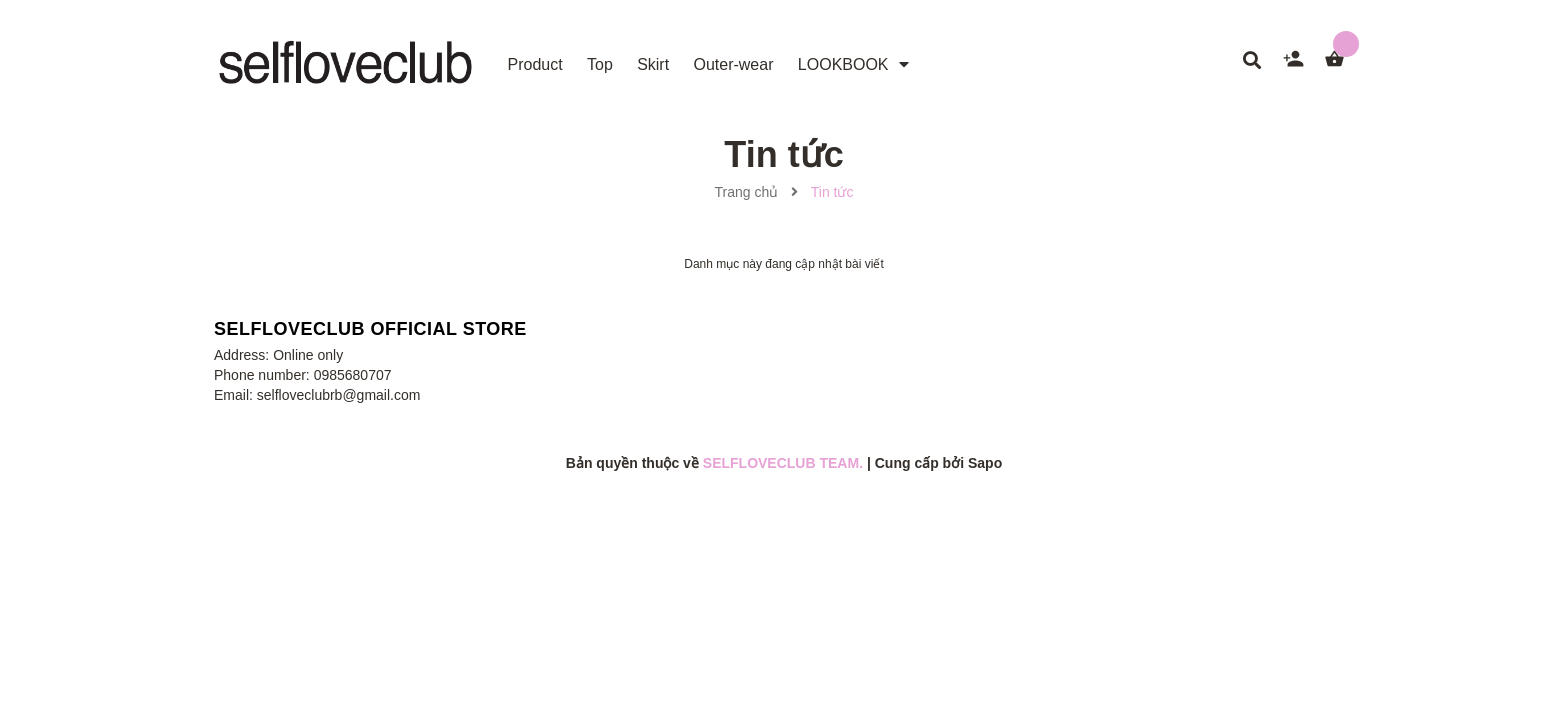 The height and width of the screenshot is (720, 1568). Describe the element at coordinates (353, 375) in the screenshot. I see `0985680707` at that location.